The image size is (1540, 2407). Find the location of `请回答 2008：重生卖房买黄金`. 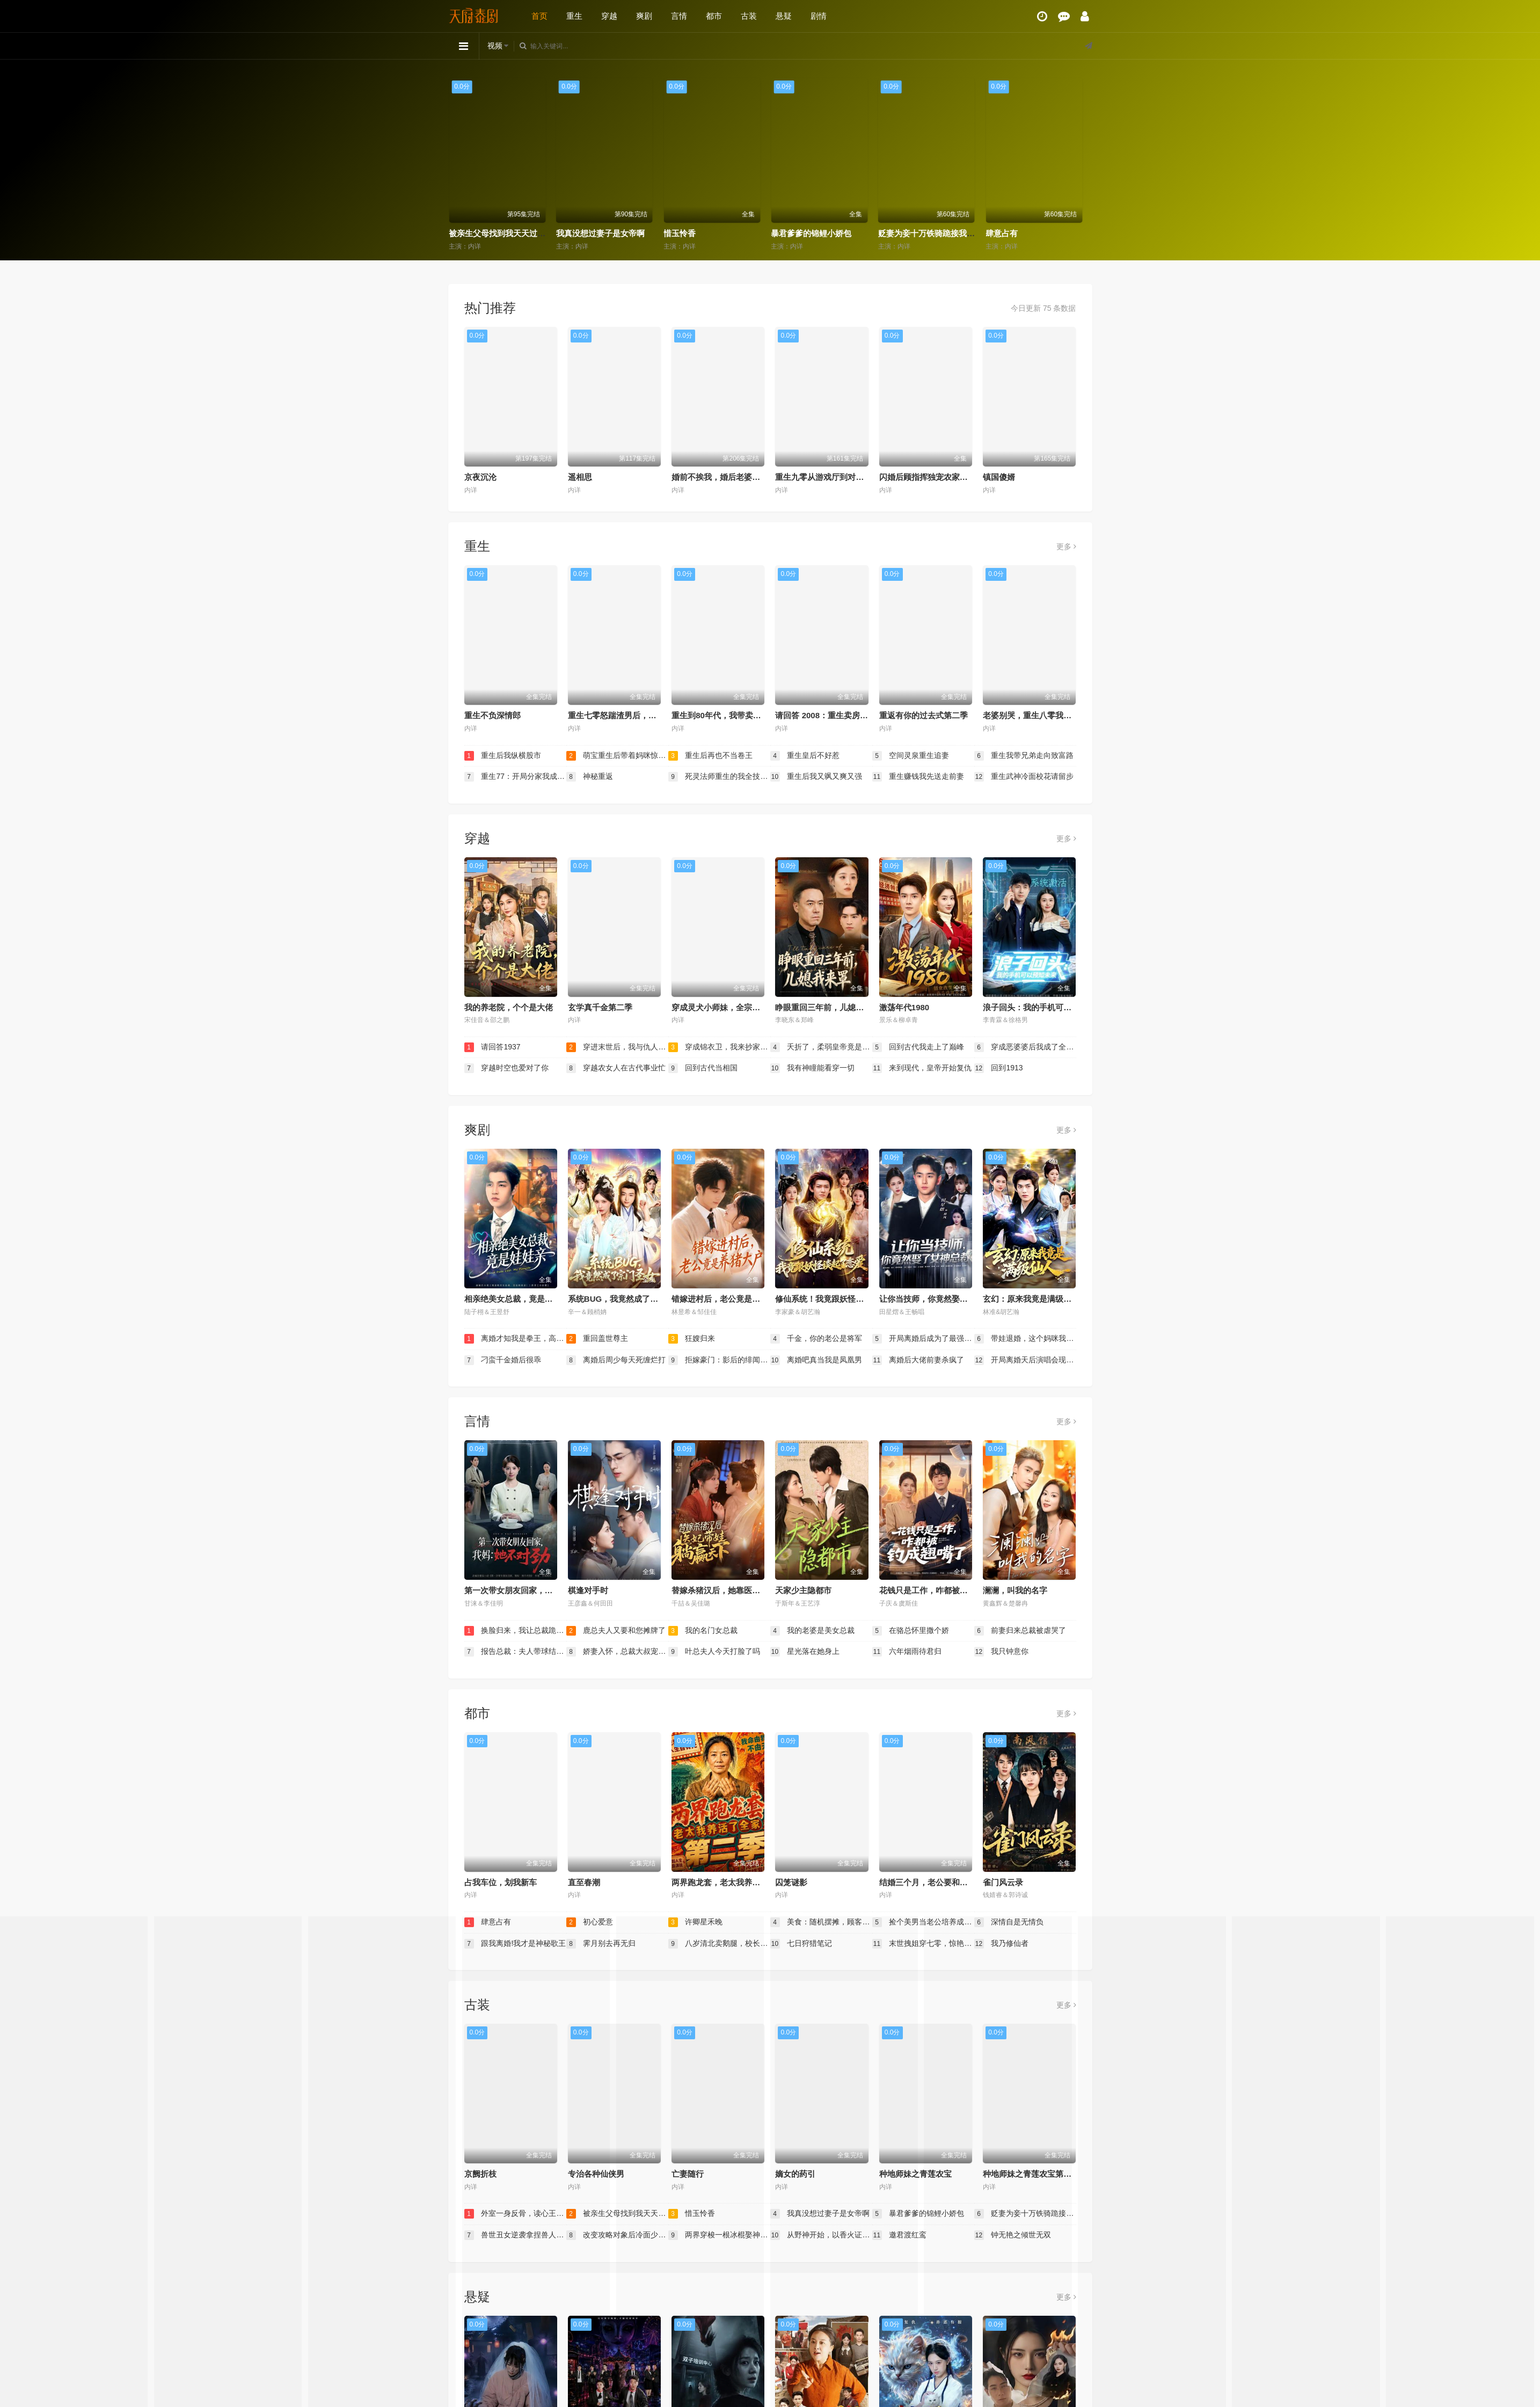

请回答 2008：重生卖房买黄金 is located at coordinates (829, 715).